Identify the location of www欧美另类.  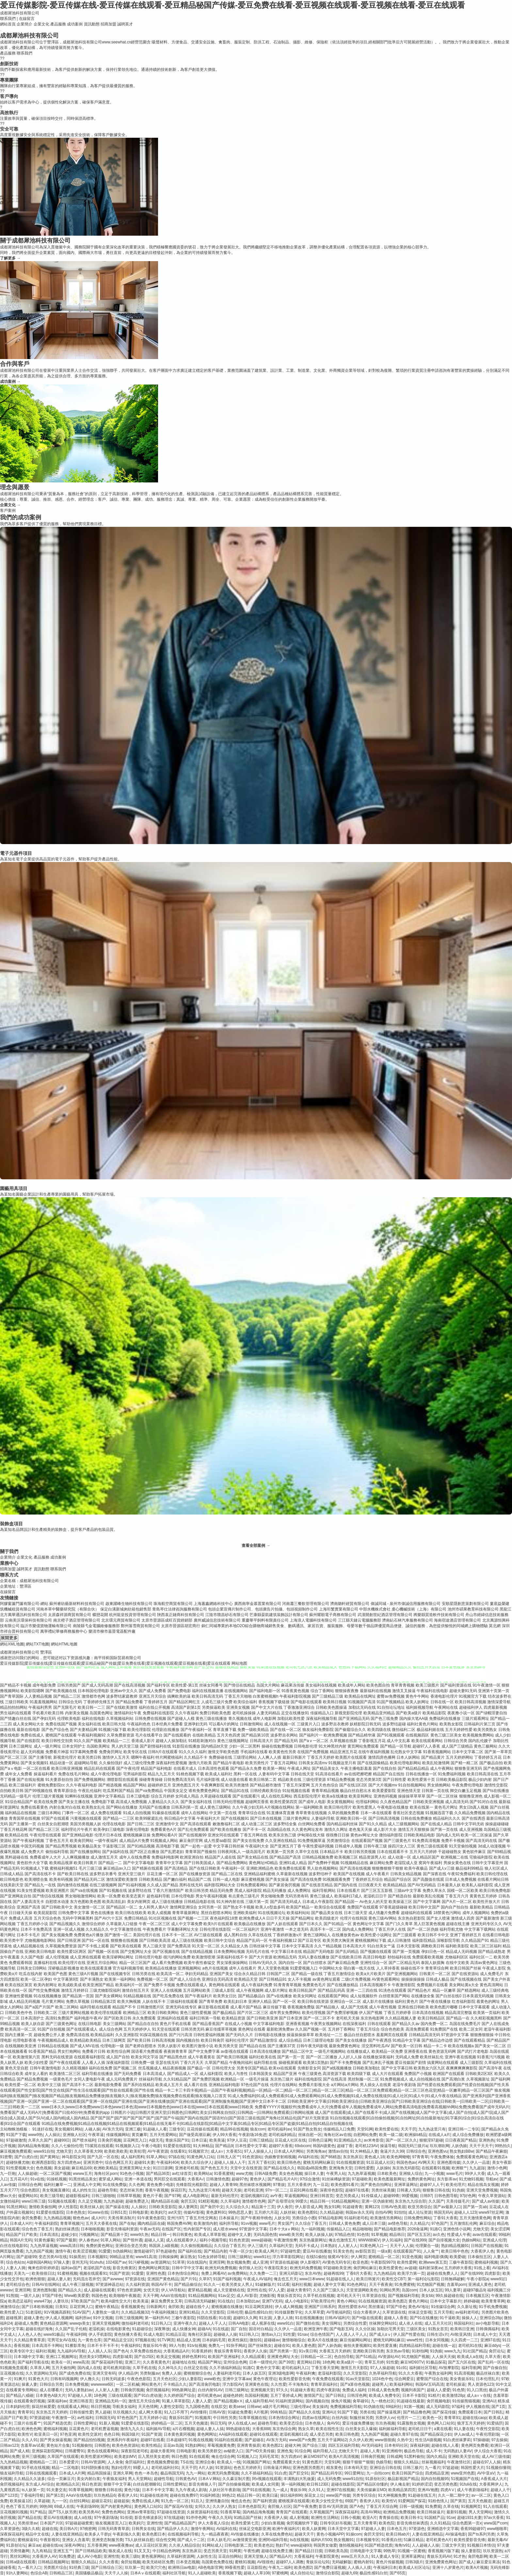
(291, 2234).